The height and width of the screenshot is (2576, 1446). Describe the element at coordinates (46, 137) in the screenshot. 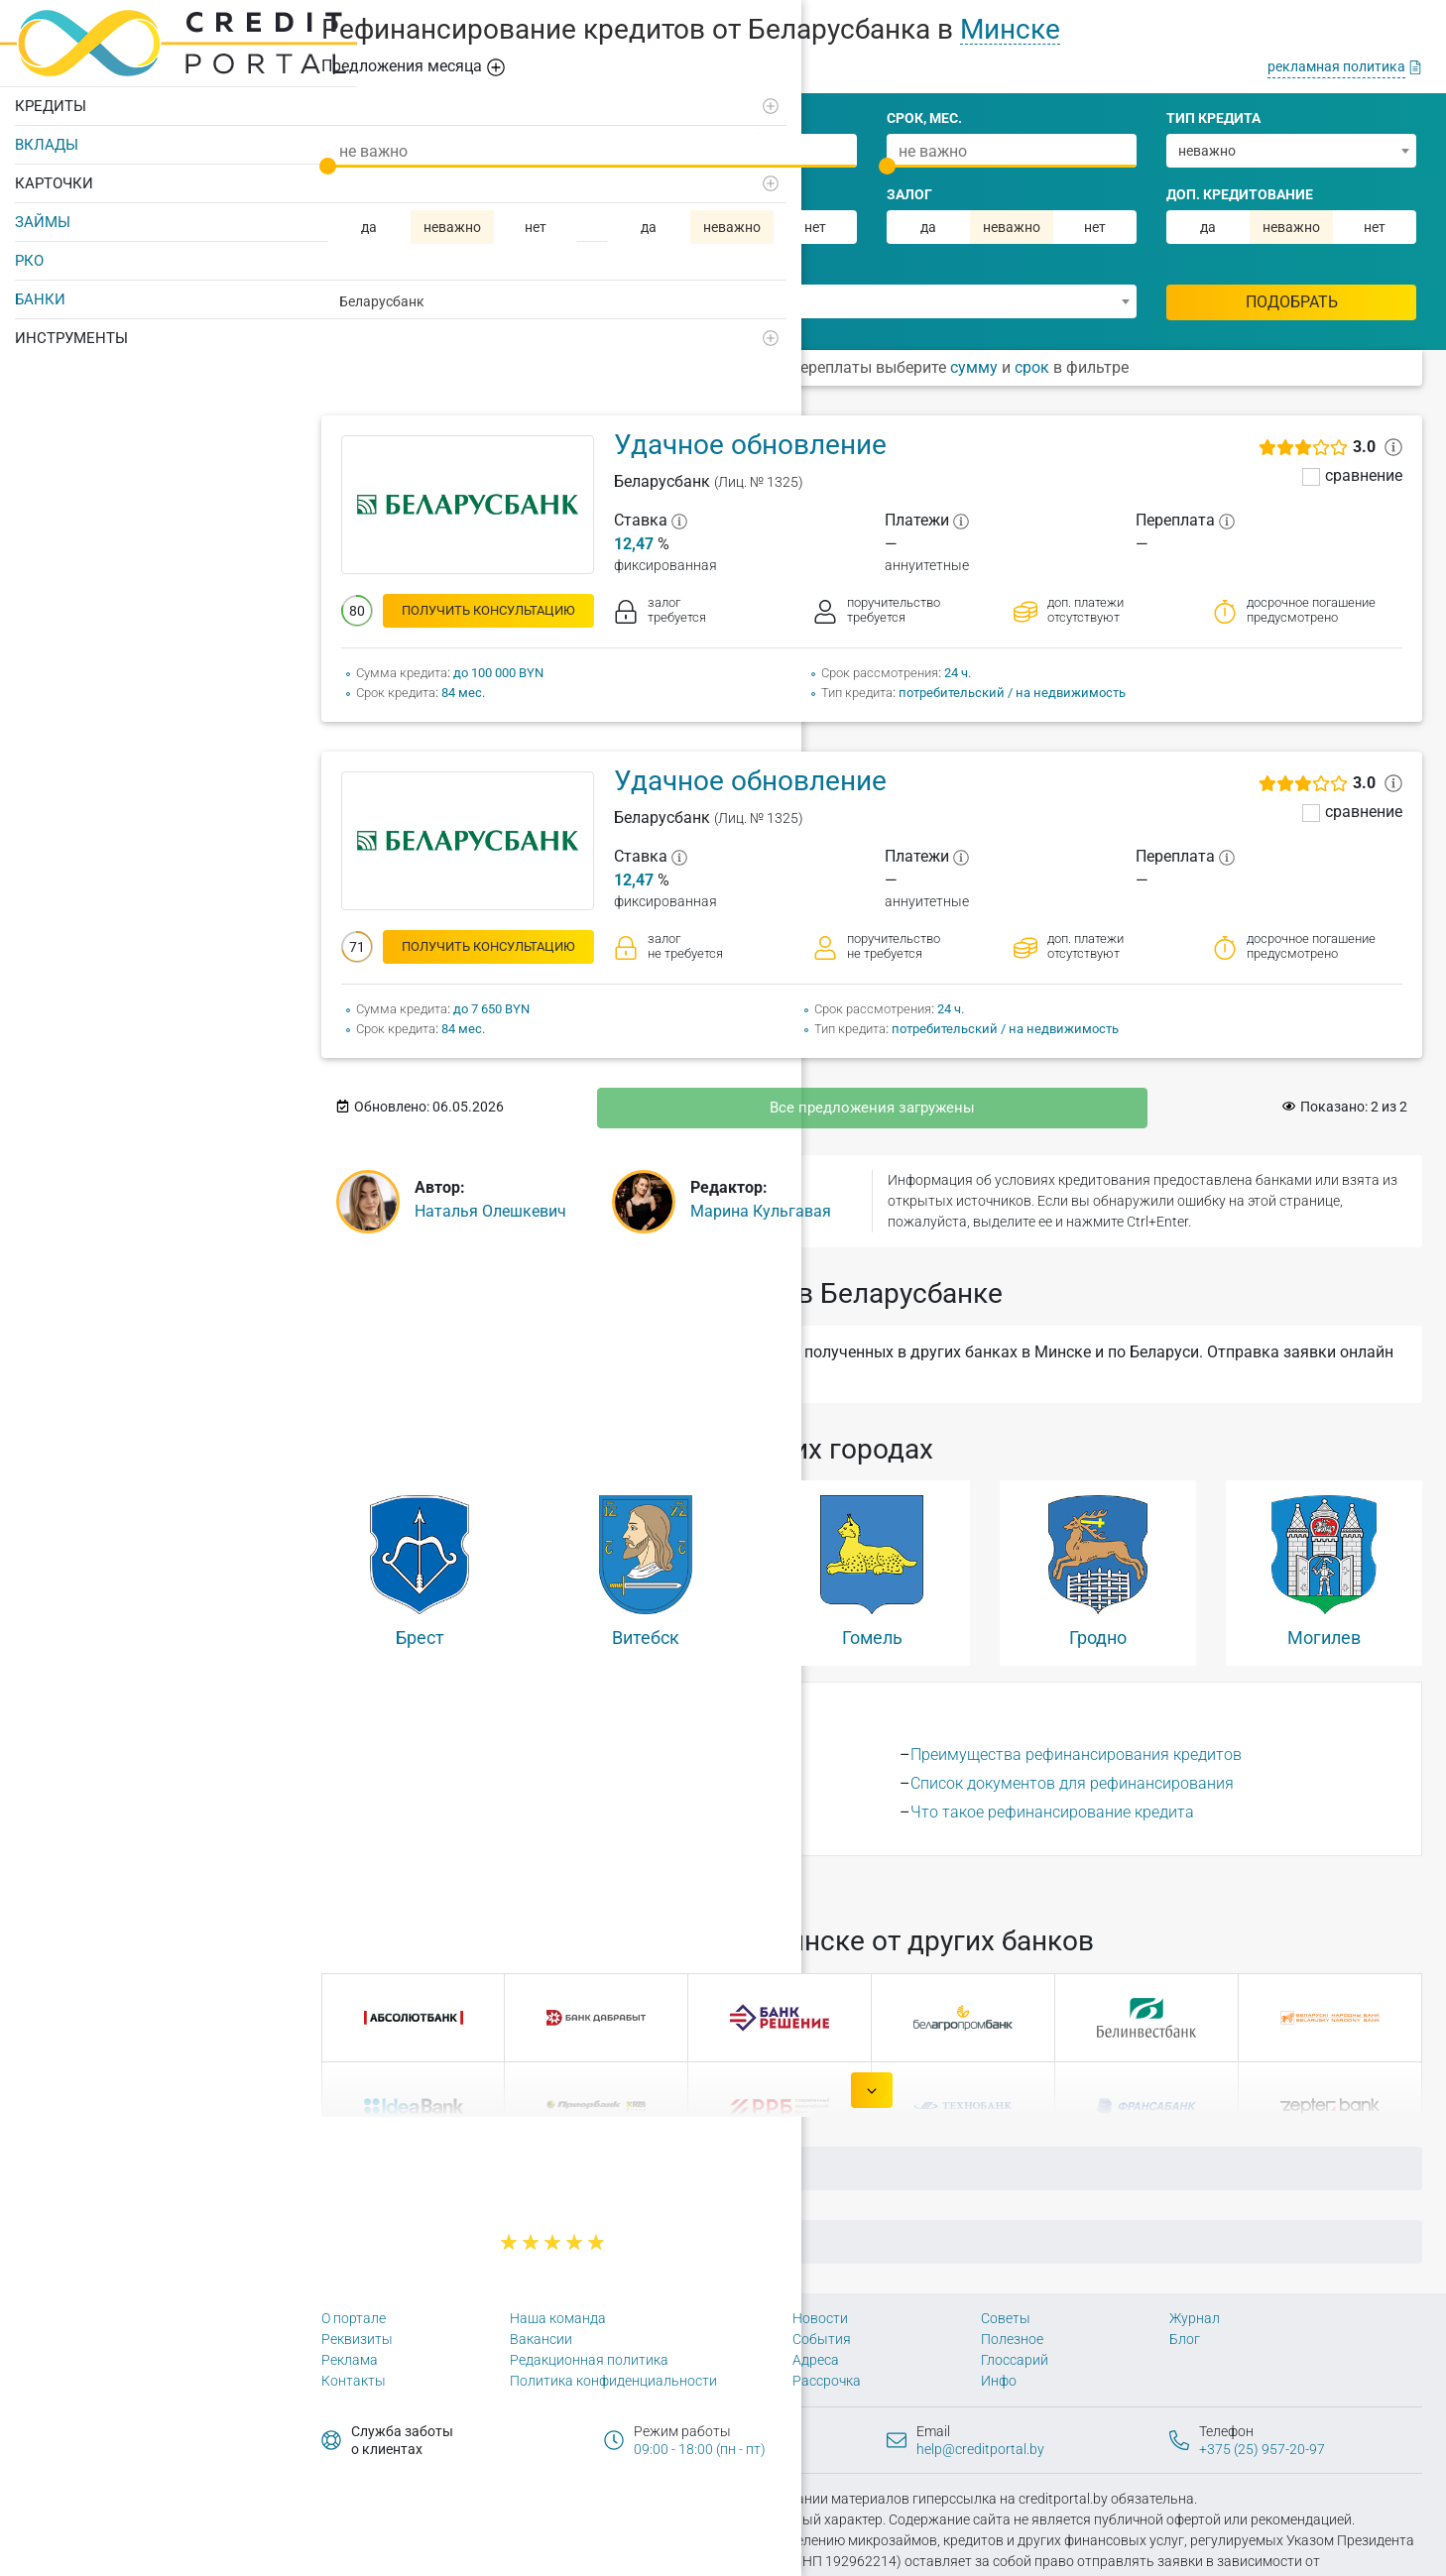

I see `Вклады` at that location.